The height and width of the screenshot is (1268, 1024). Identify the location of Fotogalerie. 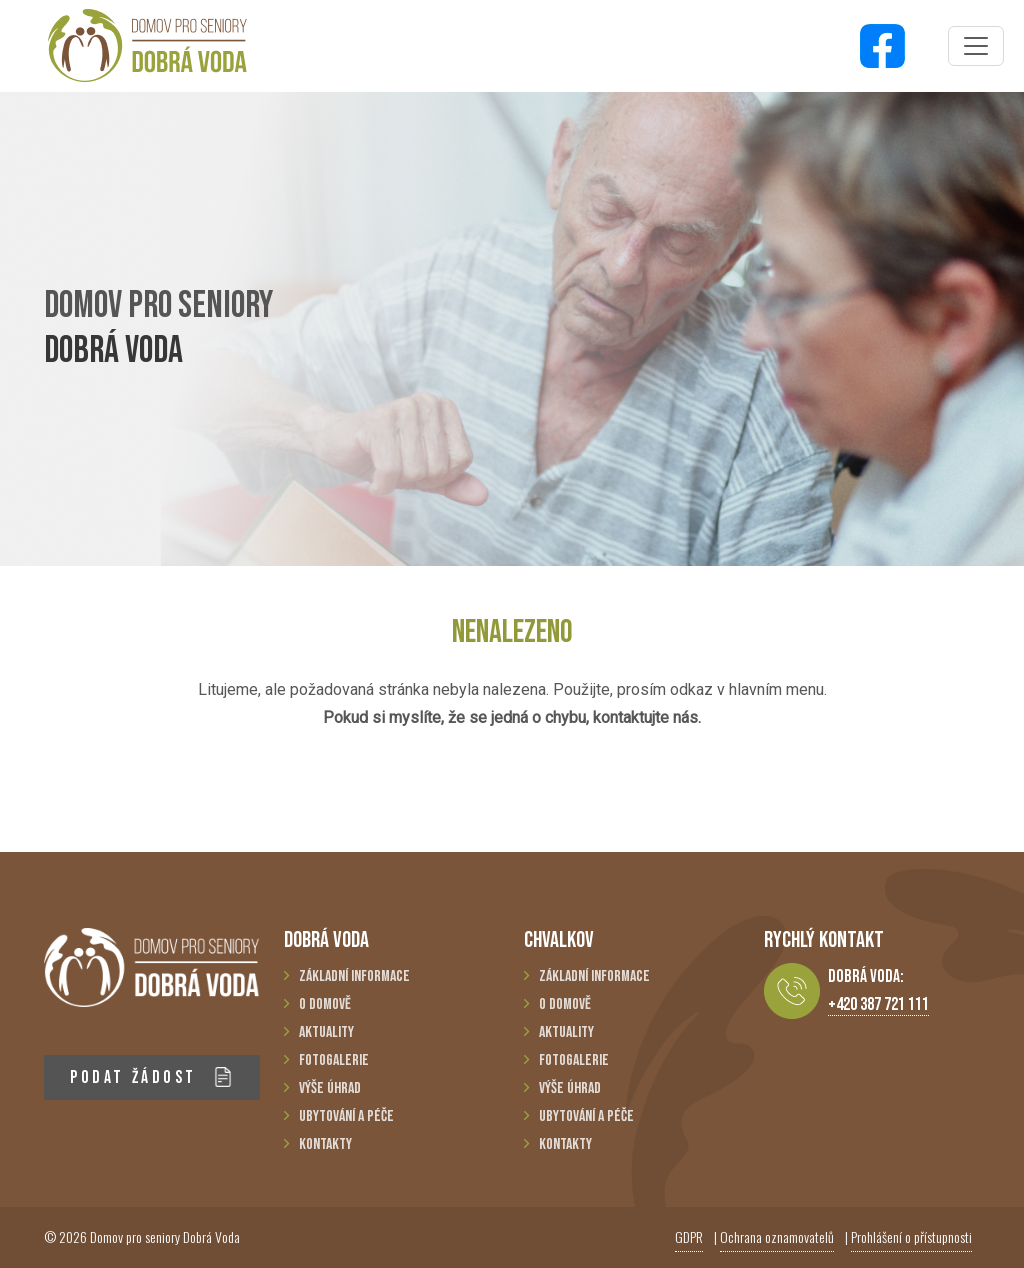
(334, 1060).